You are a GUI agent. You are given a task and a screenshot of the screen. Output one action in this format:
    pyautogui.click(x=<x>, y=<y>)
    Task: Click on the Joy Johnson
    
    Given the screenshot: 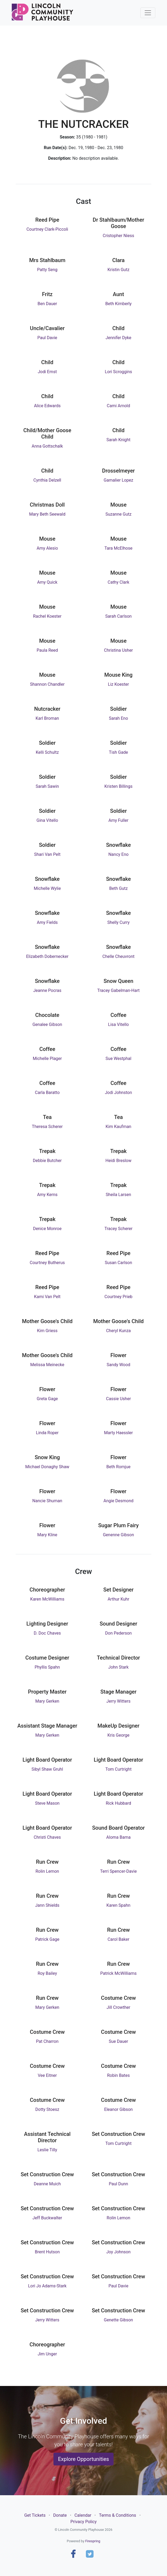 What is the action you would take?
    pyautogui.click(x=118, y=2251)
    